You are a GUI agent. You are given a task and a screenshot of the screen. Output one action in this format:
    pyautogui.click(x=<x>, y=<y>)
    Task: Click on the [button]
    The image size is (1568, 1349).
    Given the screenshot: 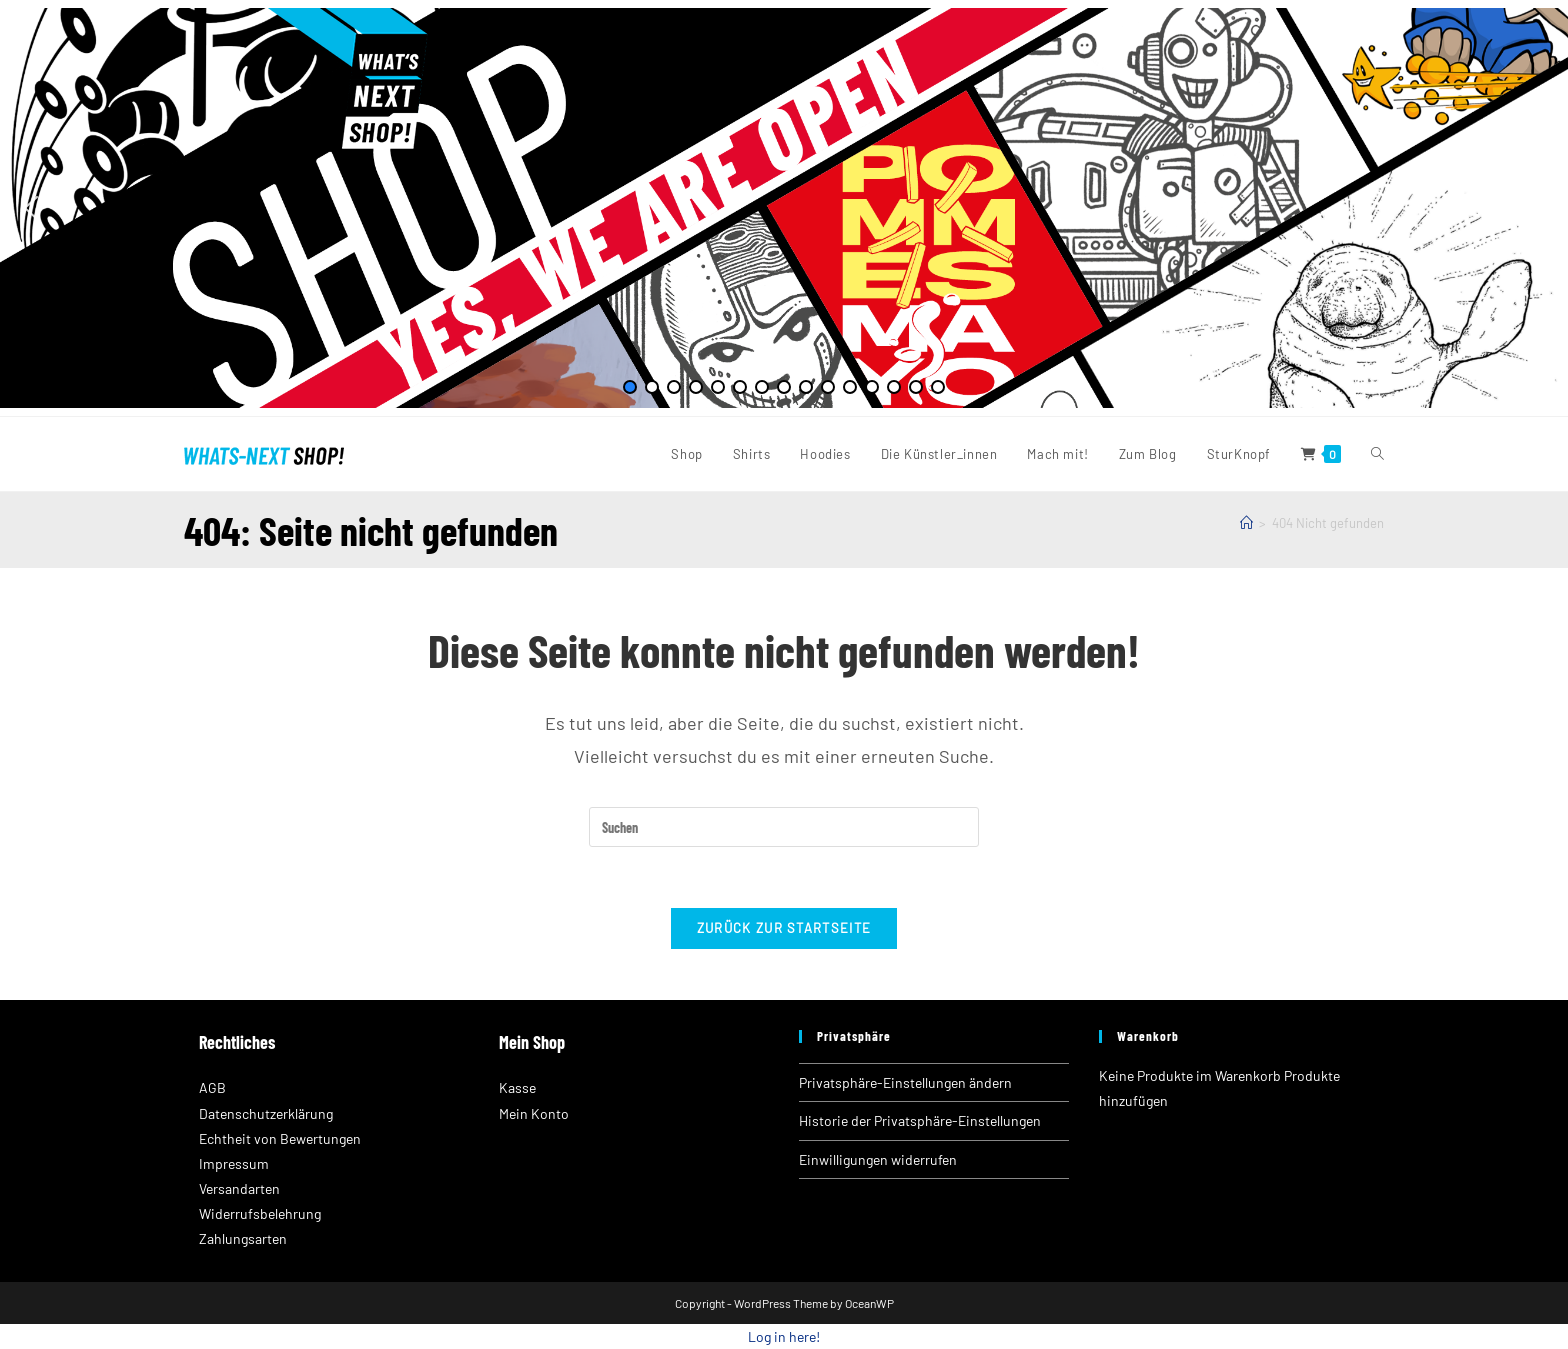 What is the action you would take?
    pyautogui.click(x=31, y=208)
    